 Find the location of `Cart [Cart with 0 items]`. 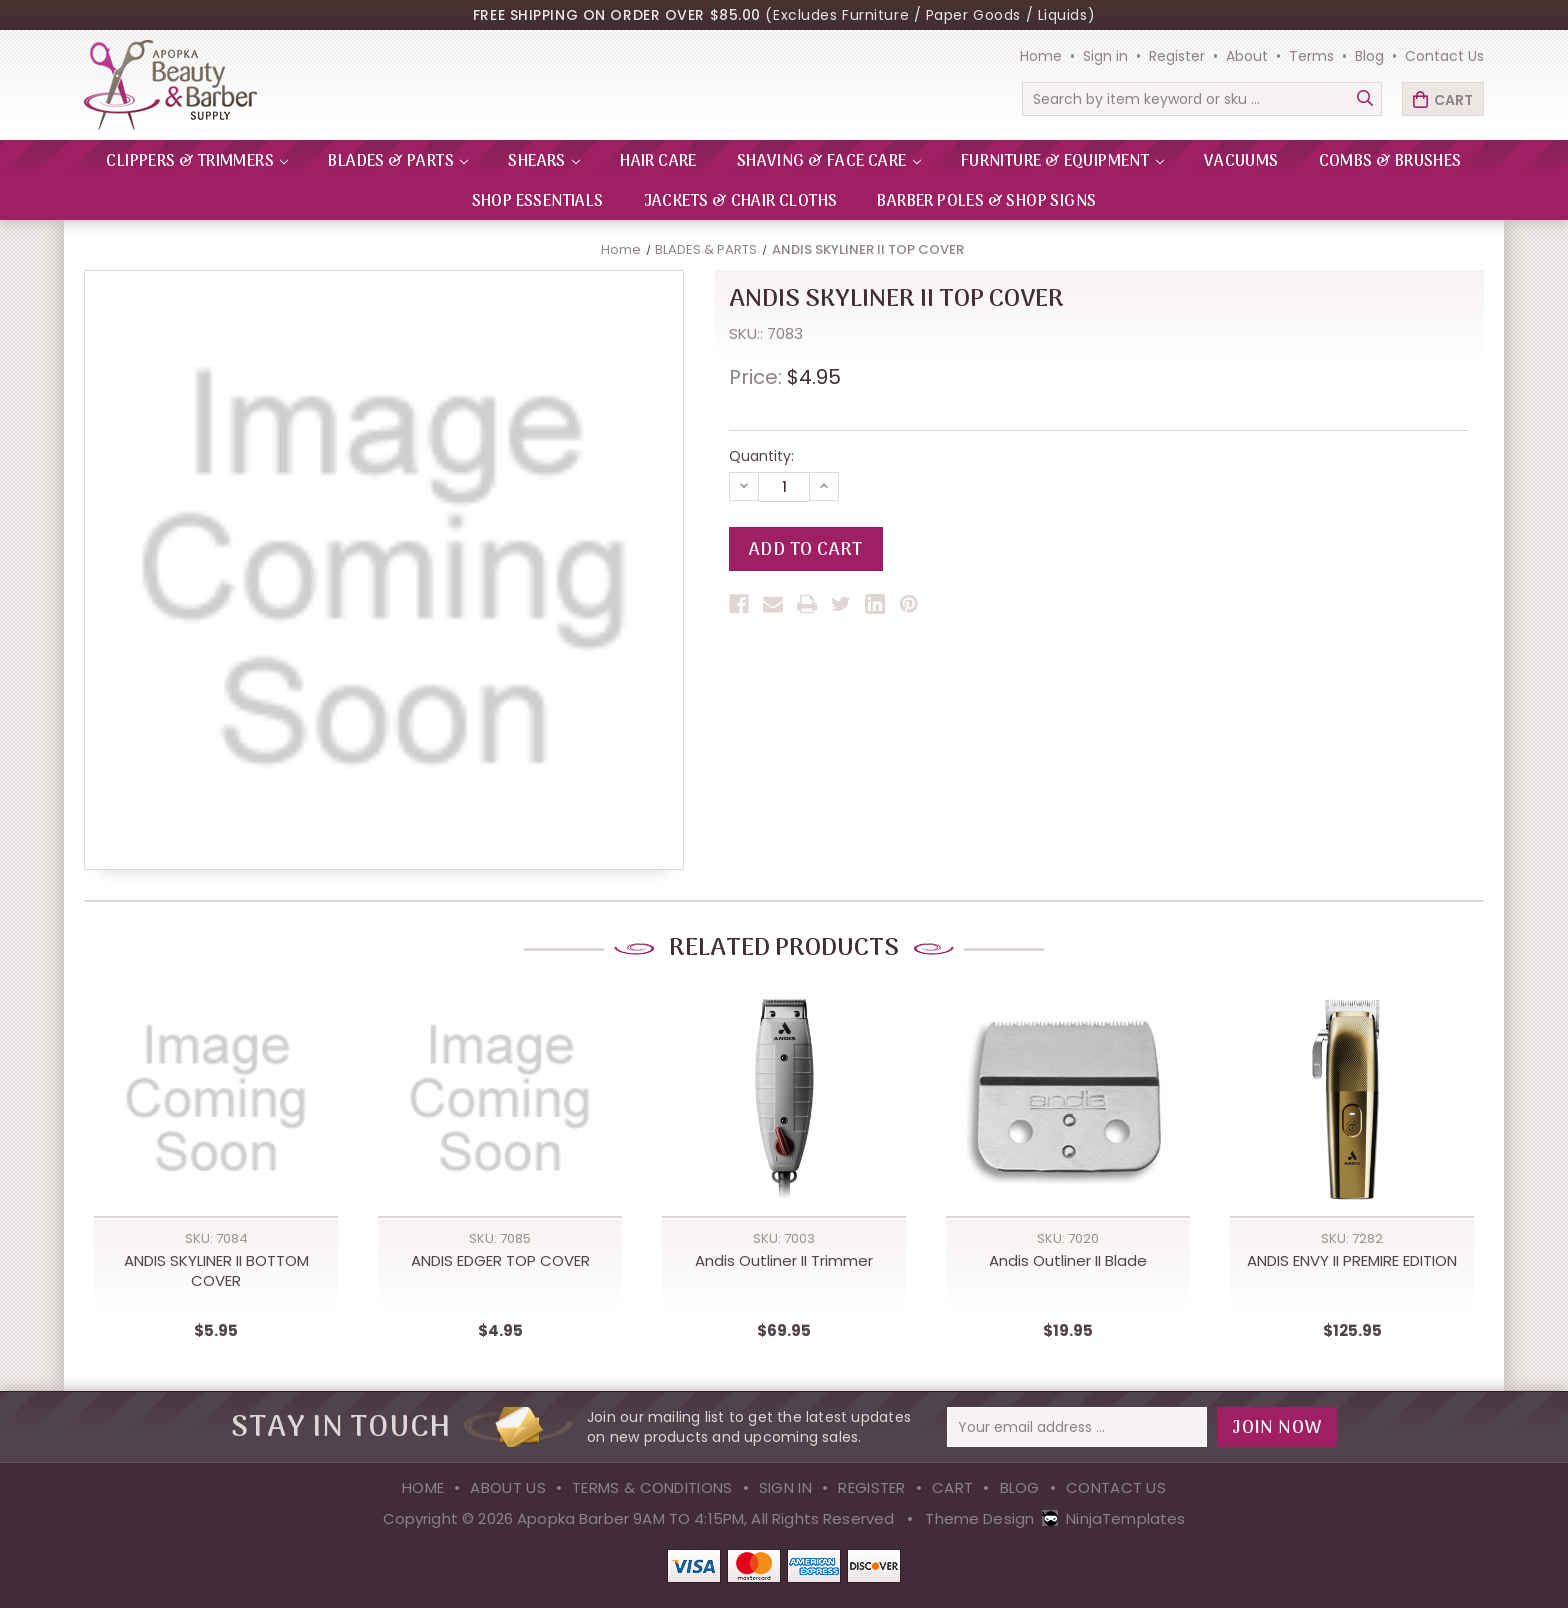

Cart [Cart with 0 items] is located at coordinates (1453, 100).